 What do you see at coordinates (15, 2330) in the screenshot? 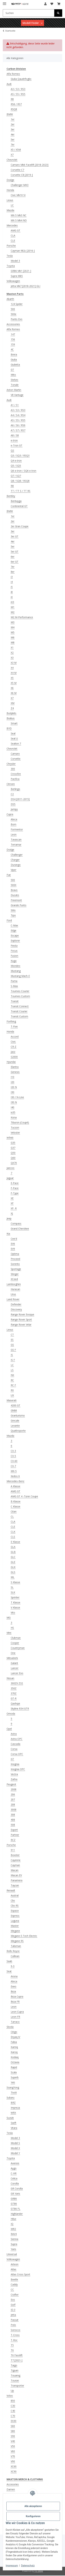
I see `Scirocco` at bounding box center [15, 2330].